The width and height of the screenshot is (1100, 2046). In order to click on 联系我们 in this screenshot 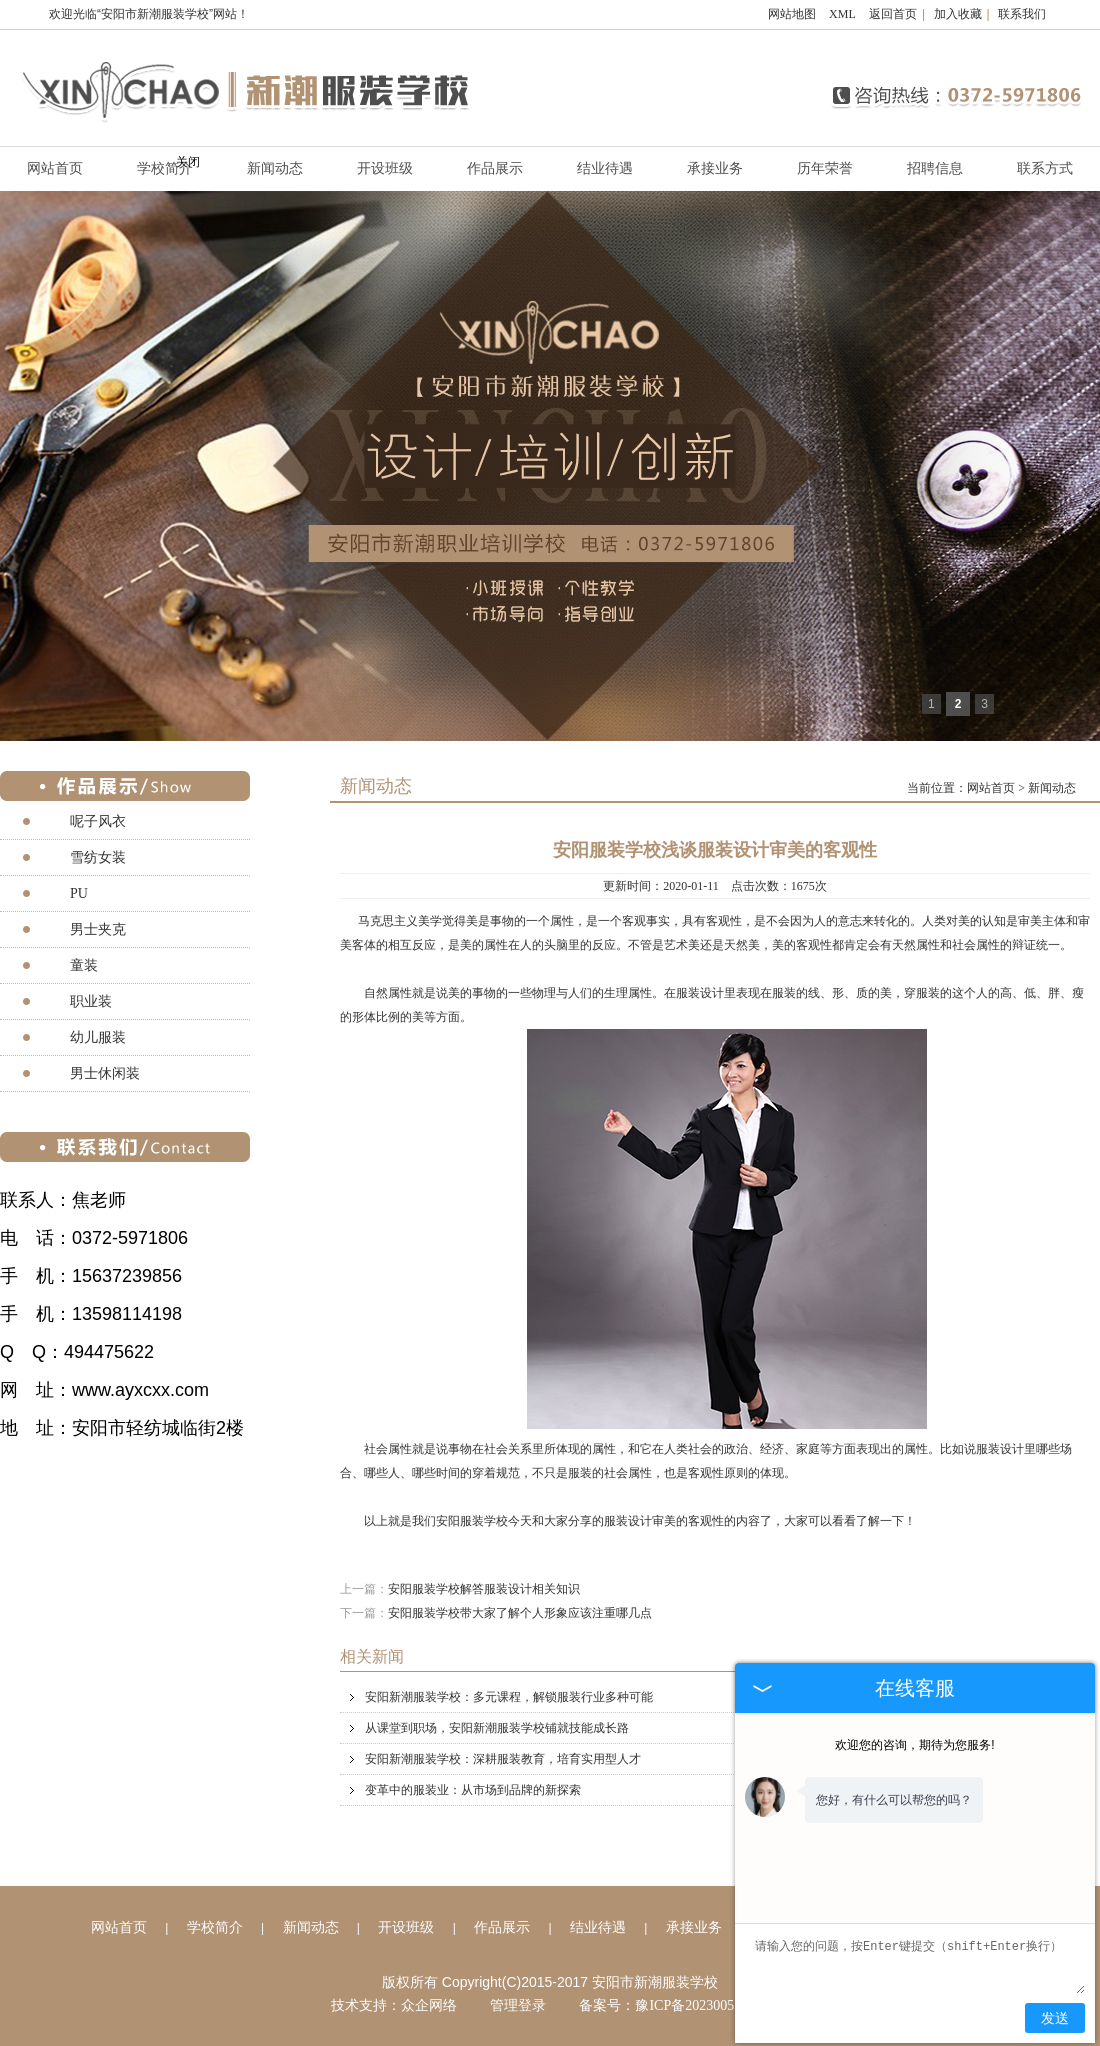, I will do `click(1022, 14)`.